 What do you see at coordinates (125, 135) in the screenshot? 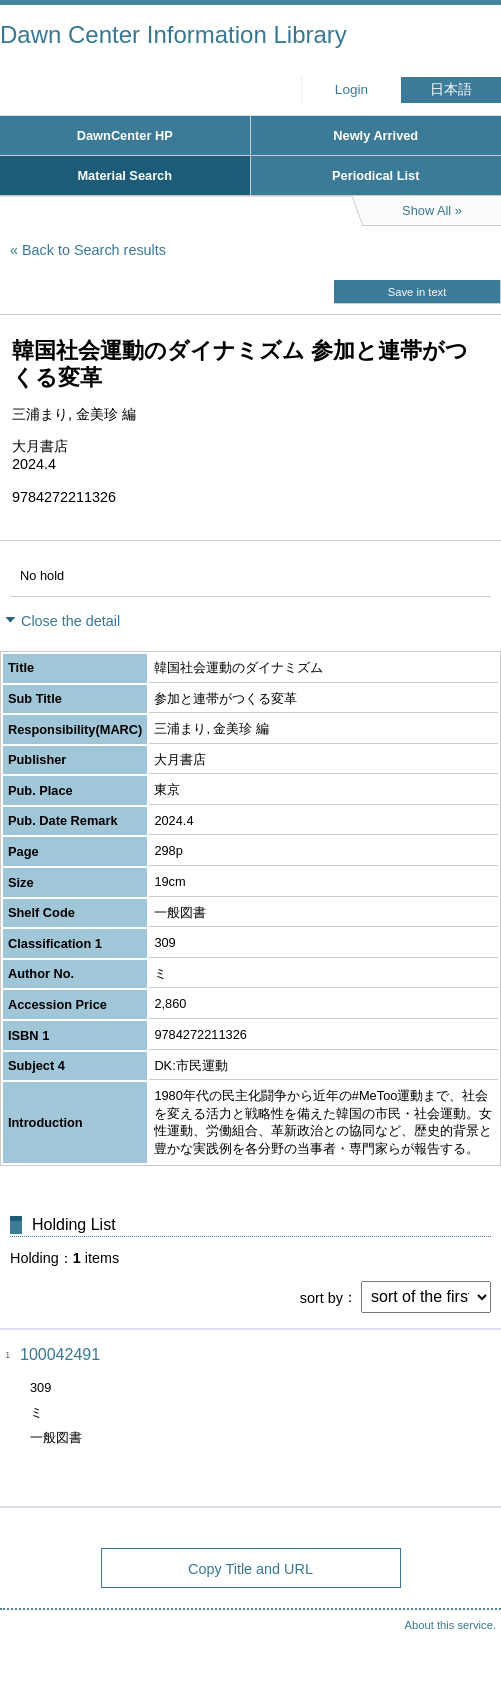
I see `DawnCenter HP` at bounding box center [125, 135].